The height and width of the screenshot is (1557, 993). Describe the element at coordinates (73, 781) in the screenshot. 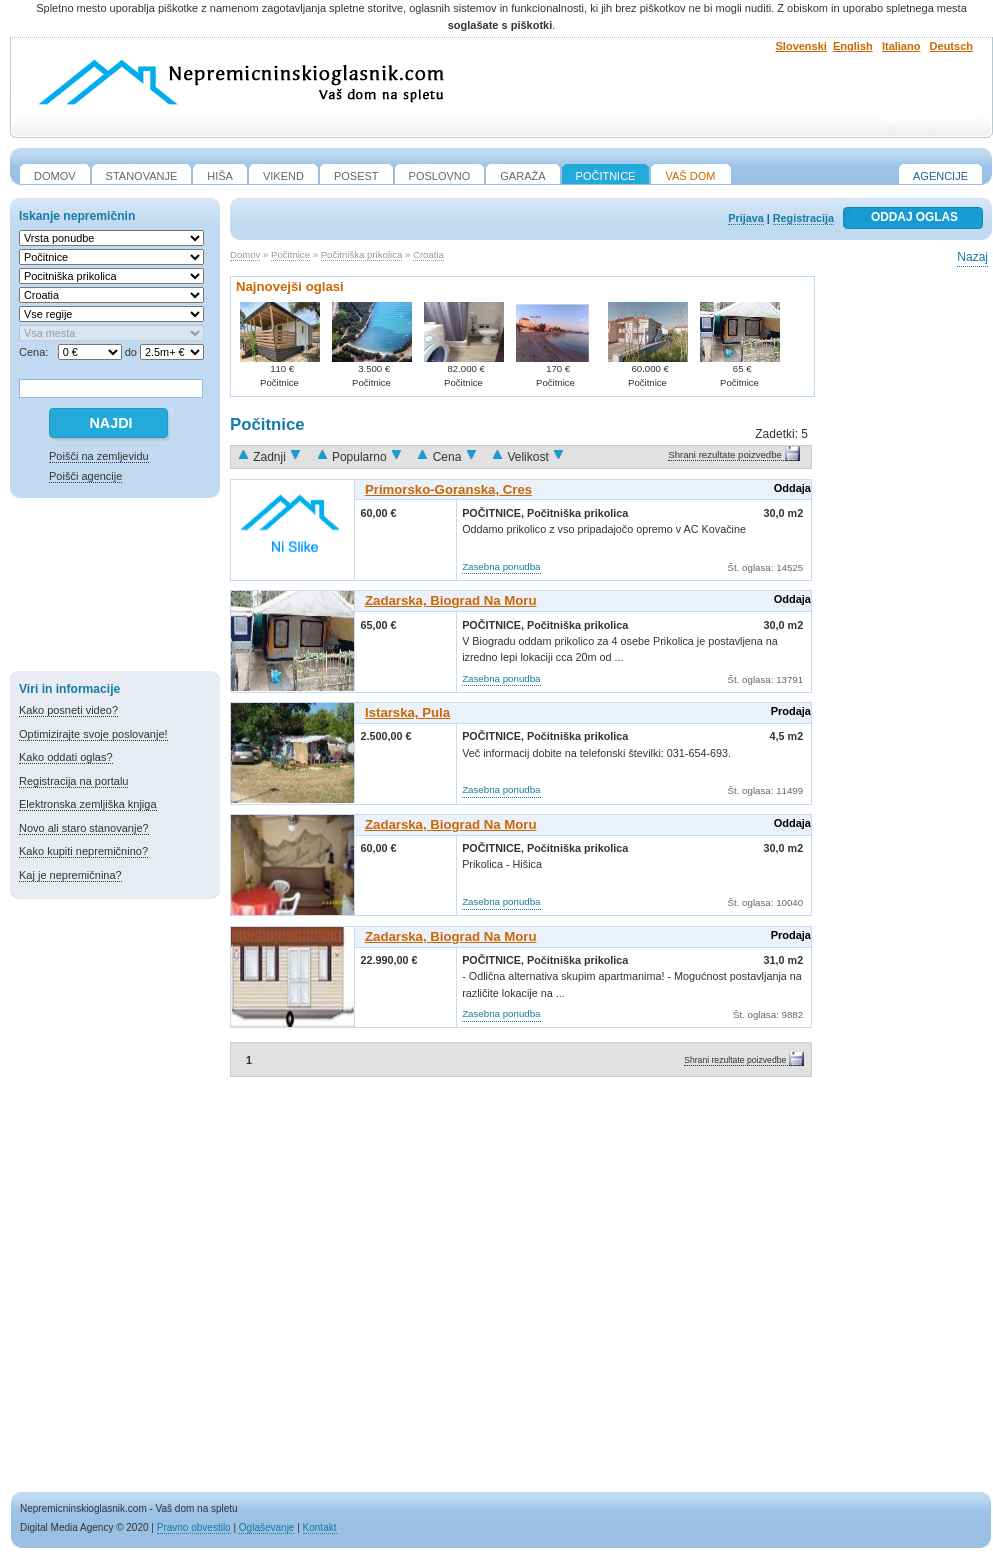

I see `Registracija na portalu` at that location.